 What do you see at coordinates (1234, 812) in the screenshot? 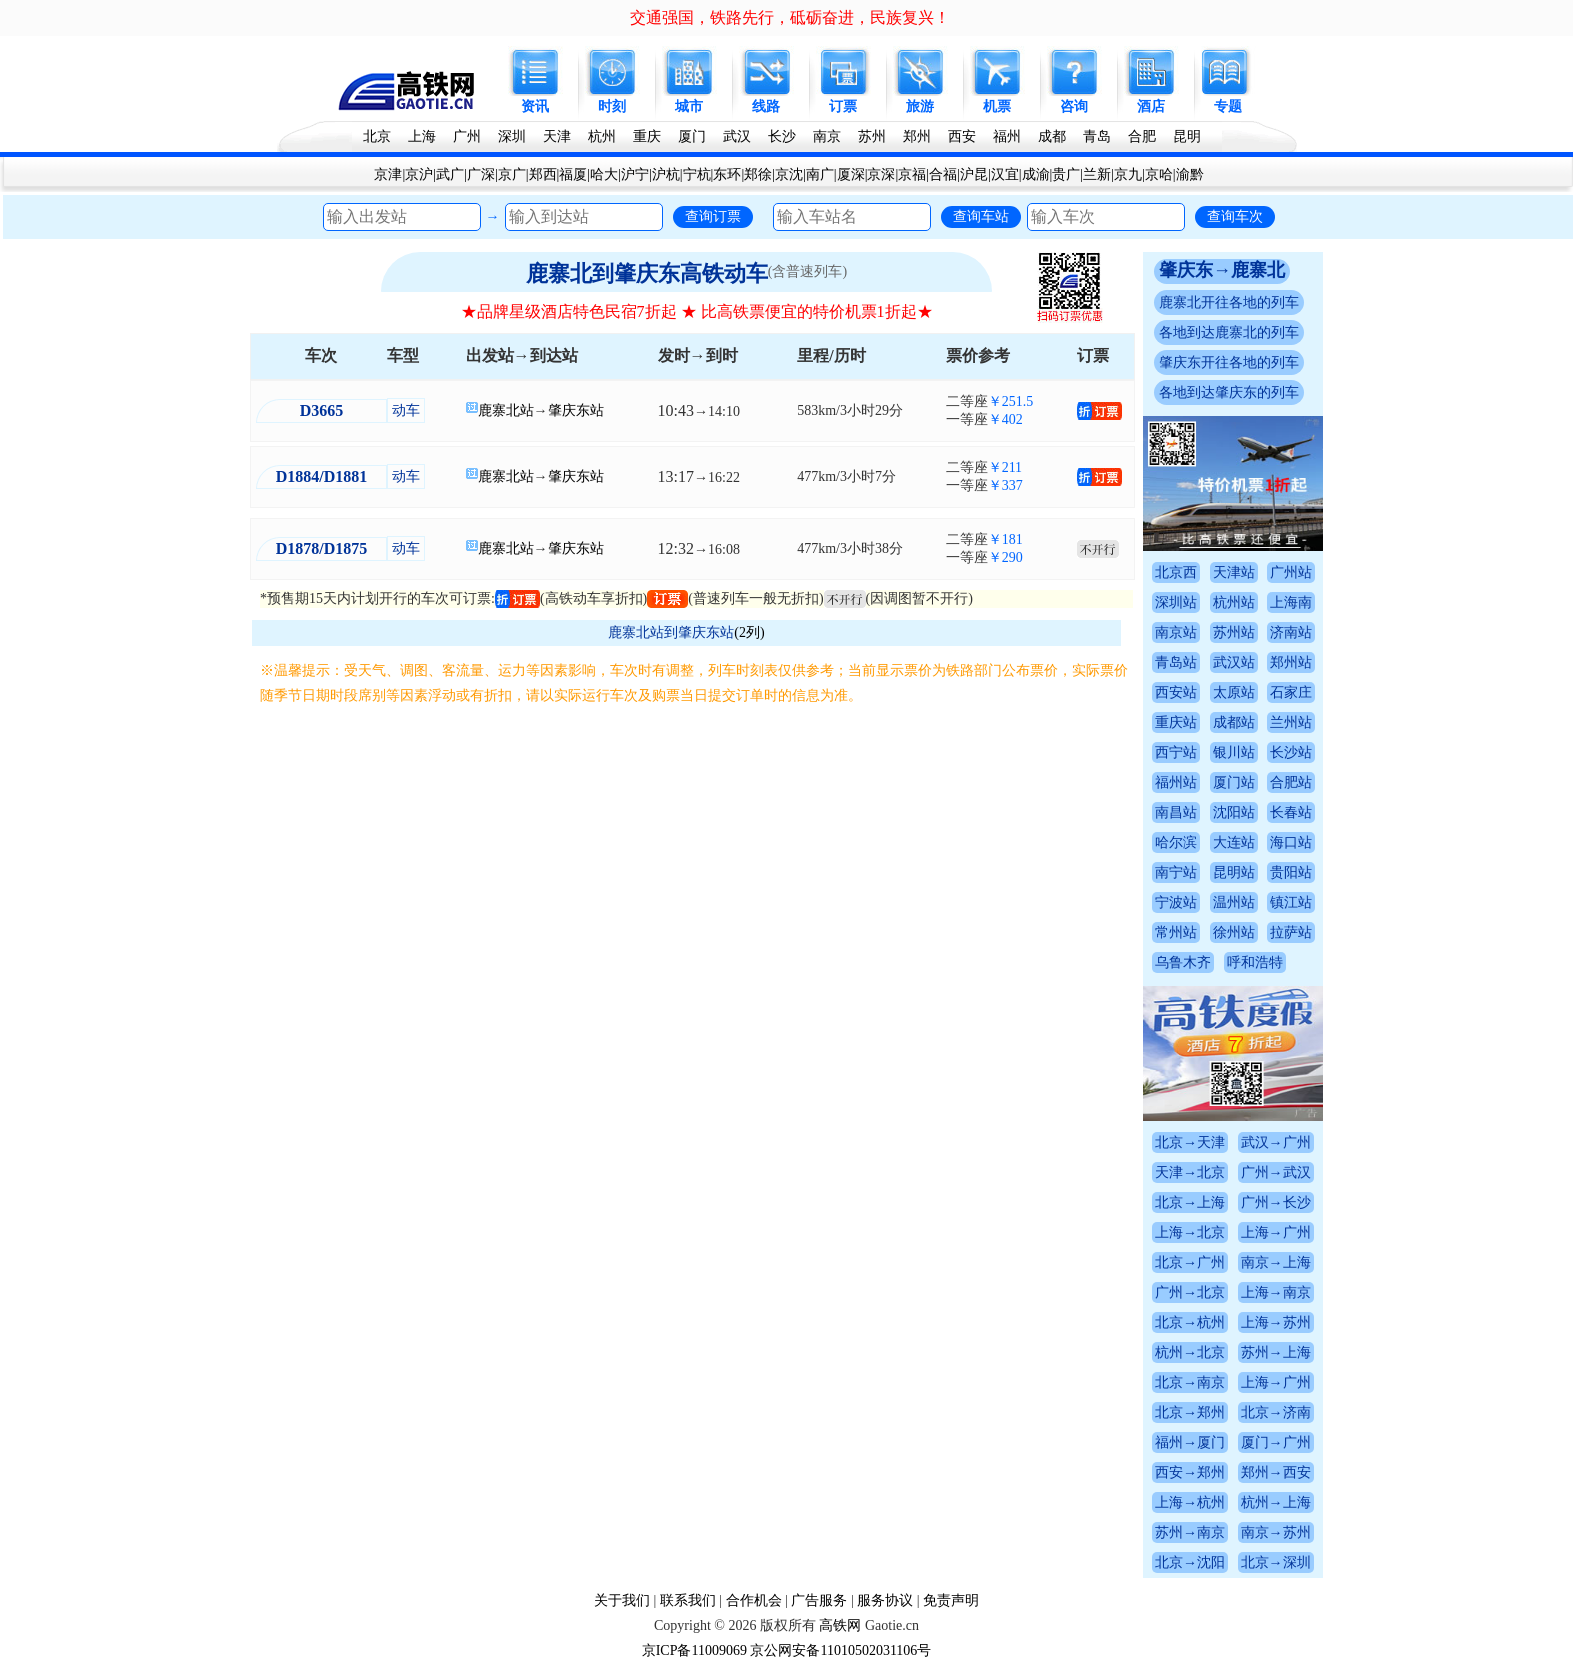
I see `沈阳站` at bounding box center [1234, 812].